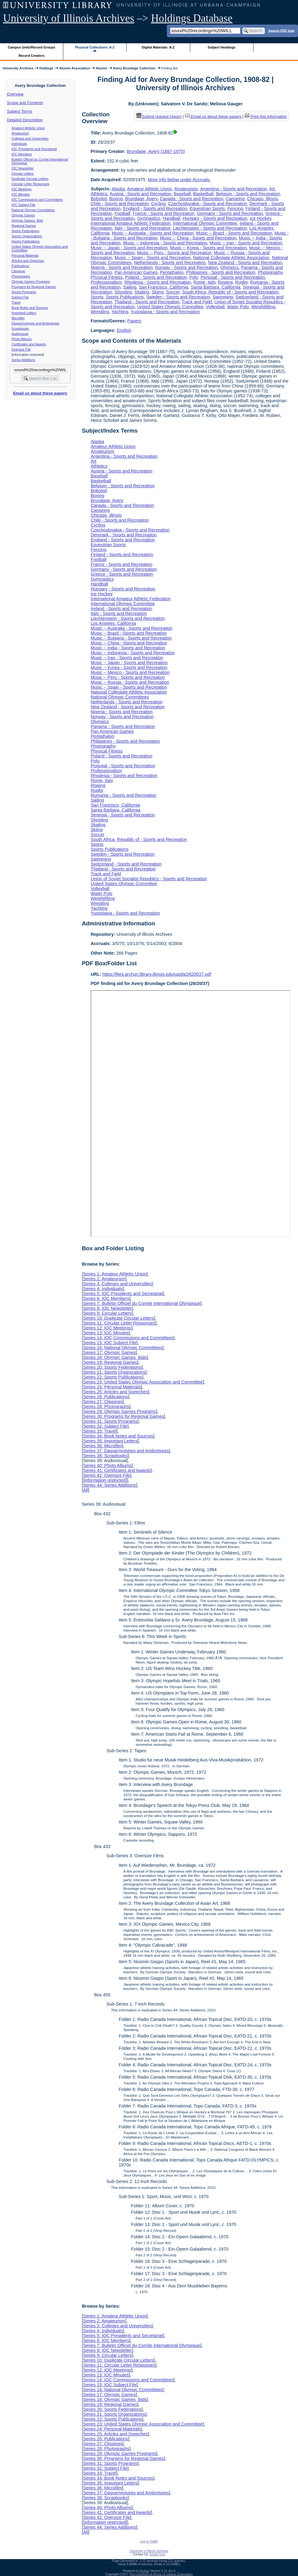  What do you see at coordinates (208, 247) in the screenshot?
I see `Music -- Korea - Sports and Recreation` at bounding box center [208, 247].